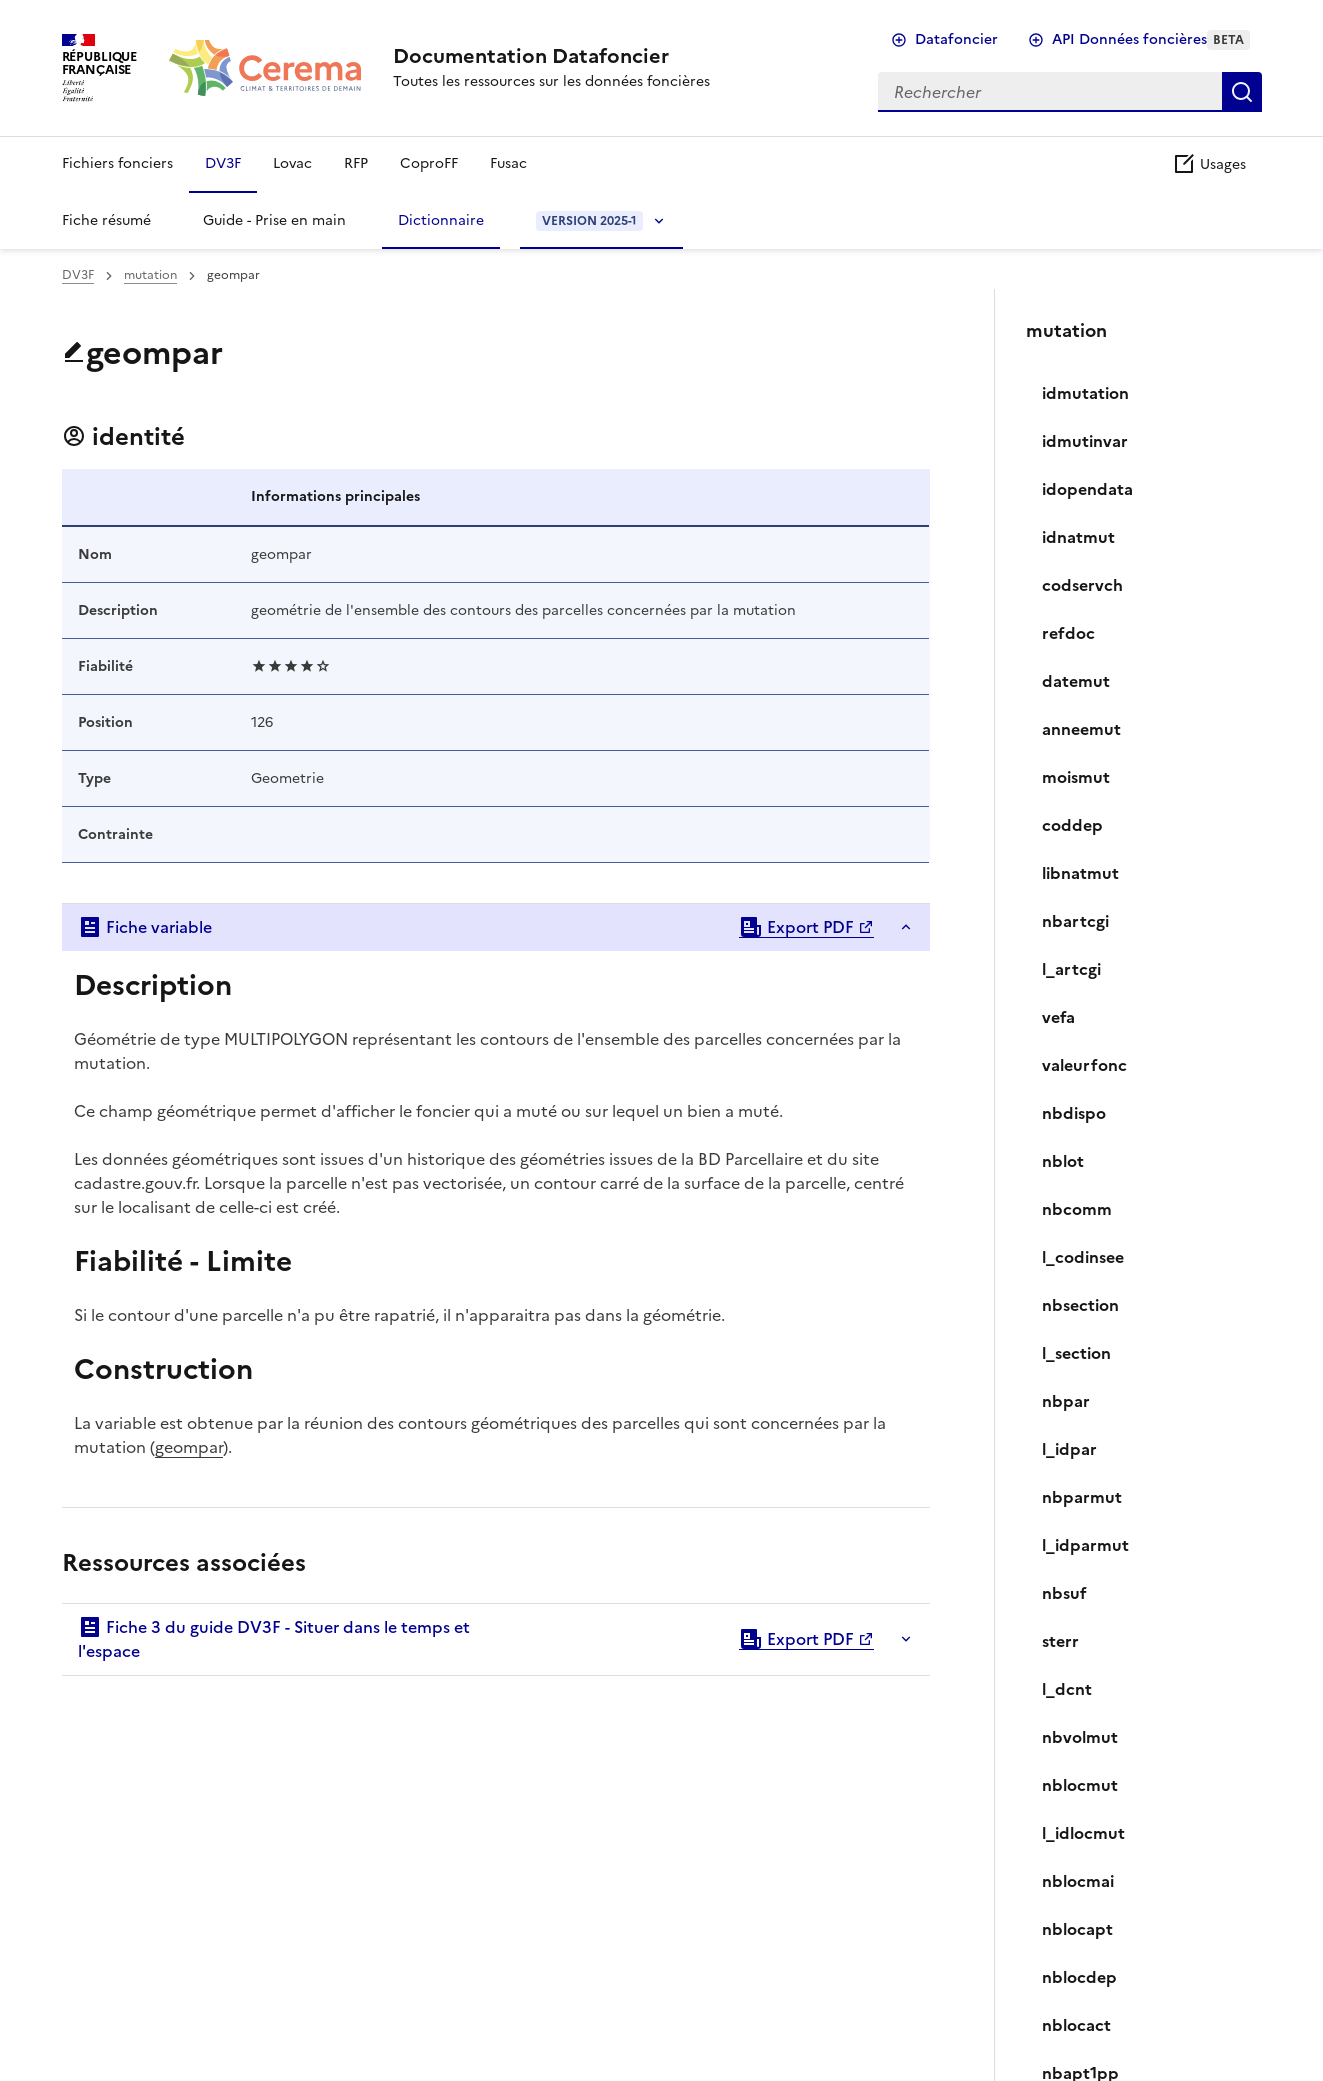  Describe the element at coordinates (274, 220) in the screenshot. I see `Guide - Prise en main` at that location.